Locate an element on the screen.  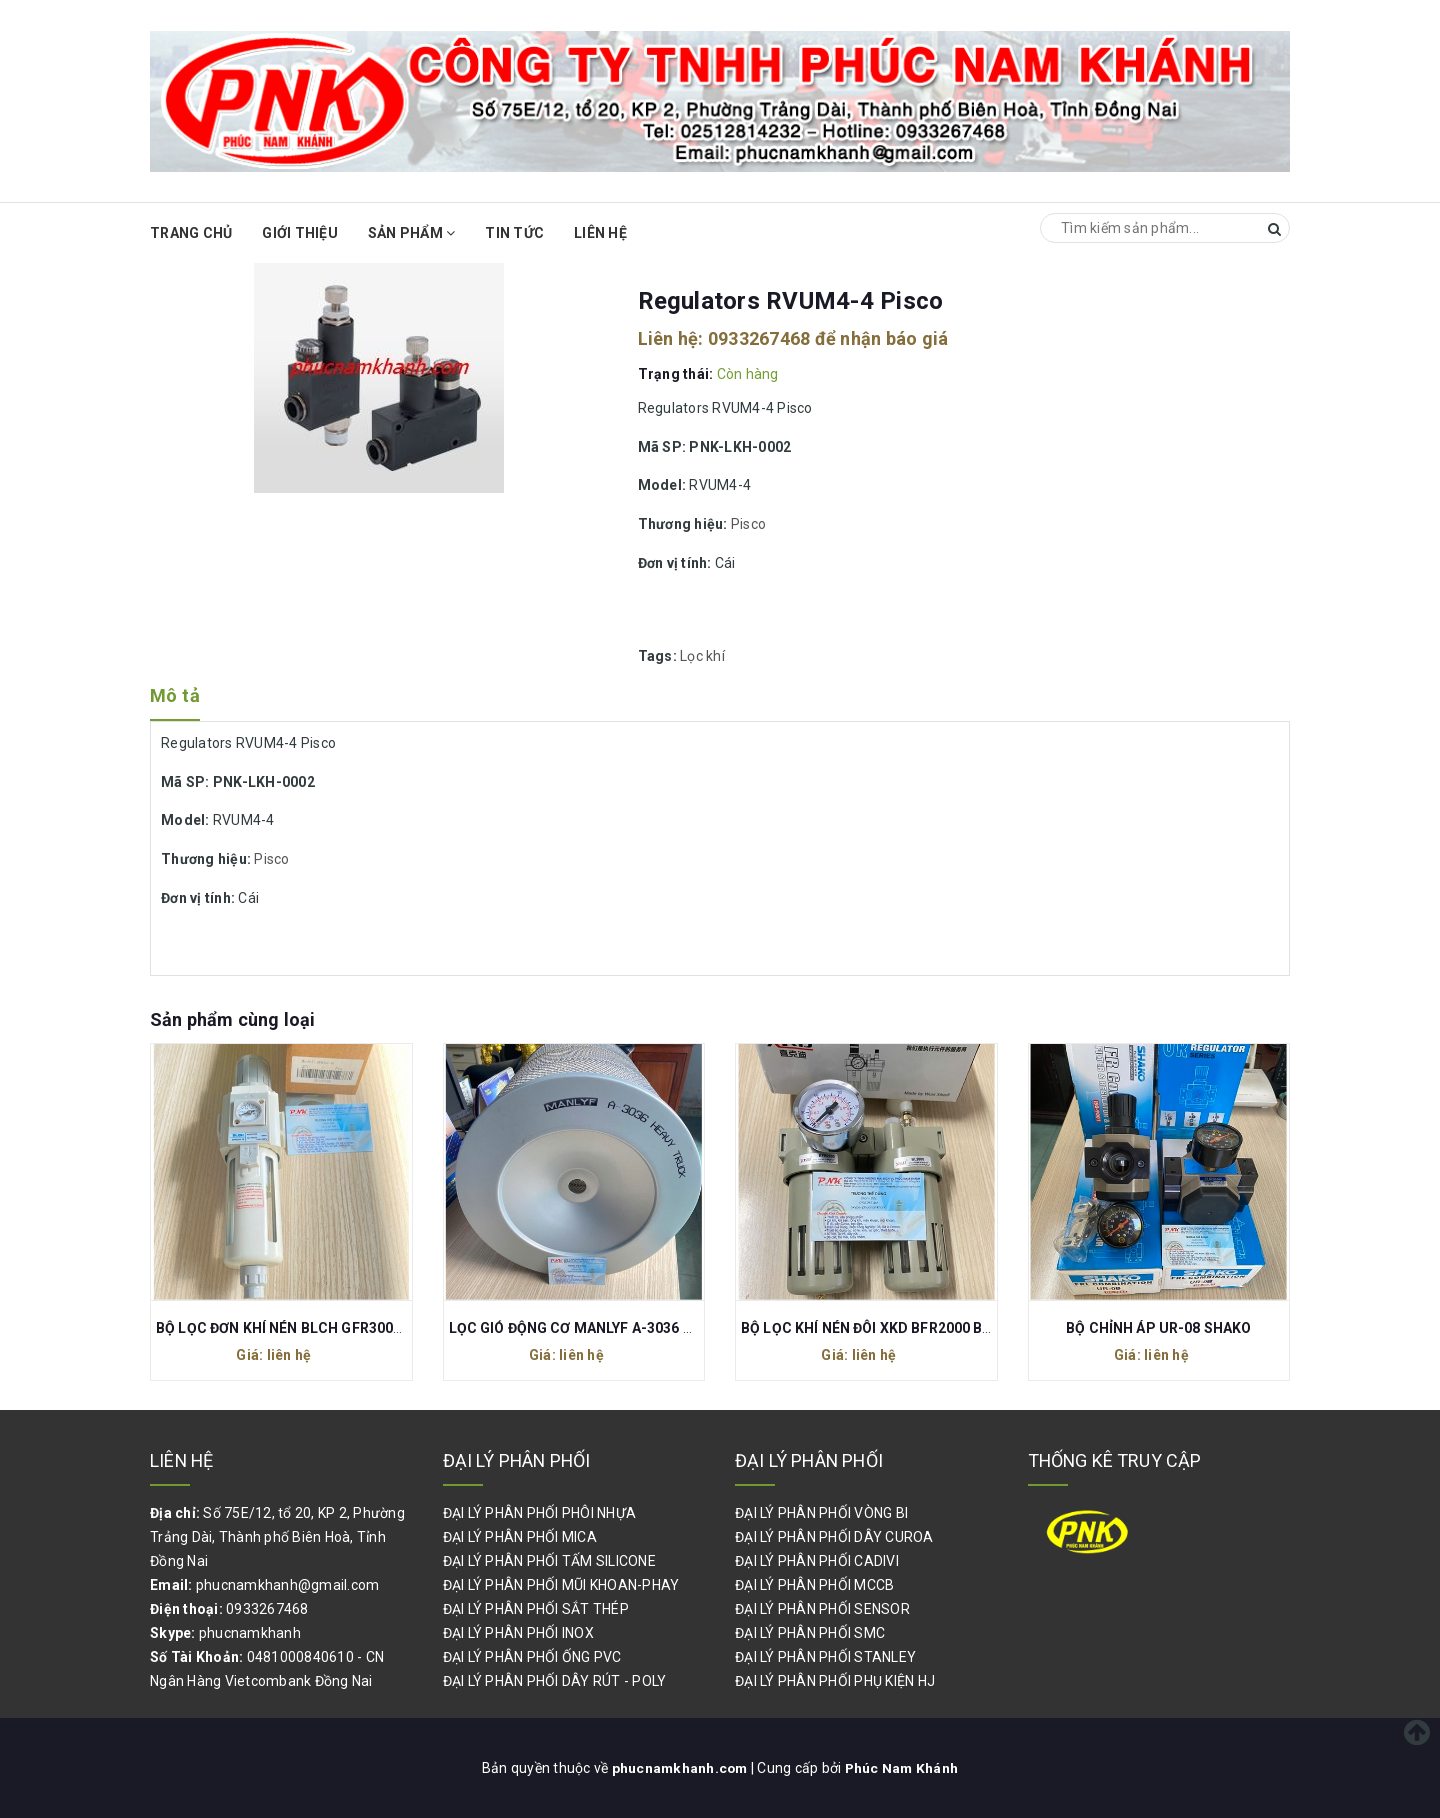
ĐẠI LÝ PHÂN PHỐI SMC is located at coordinates (810, 1633).